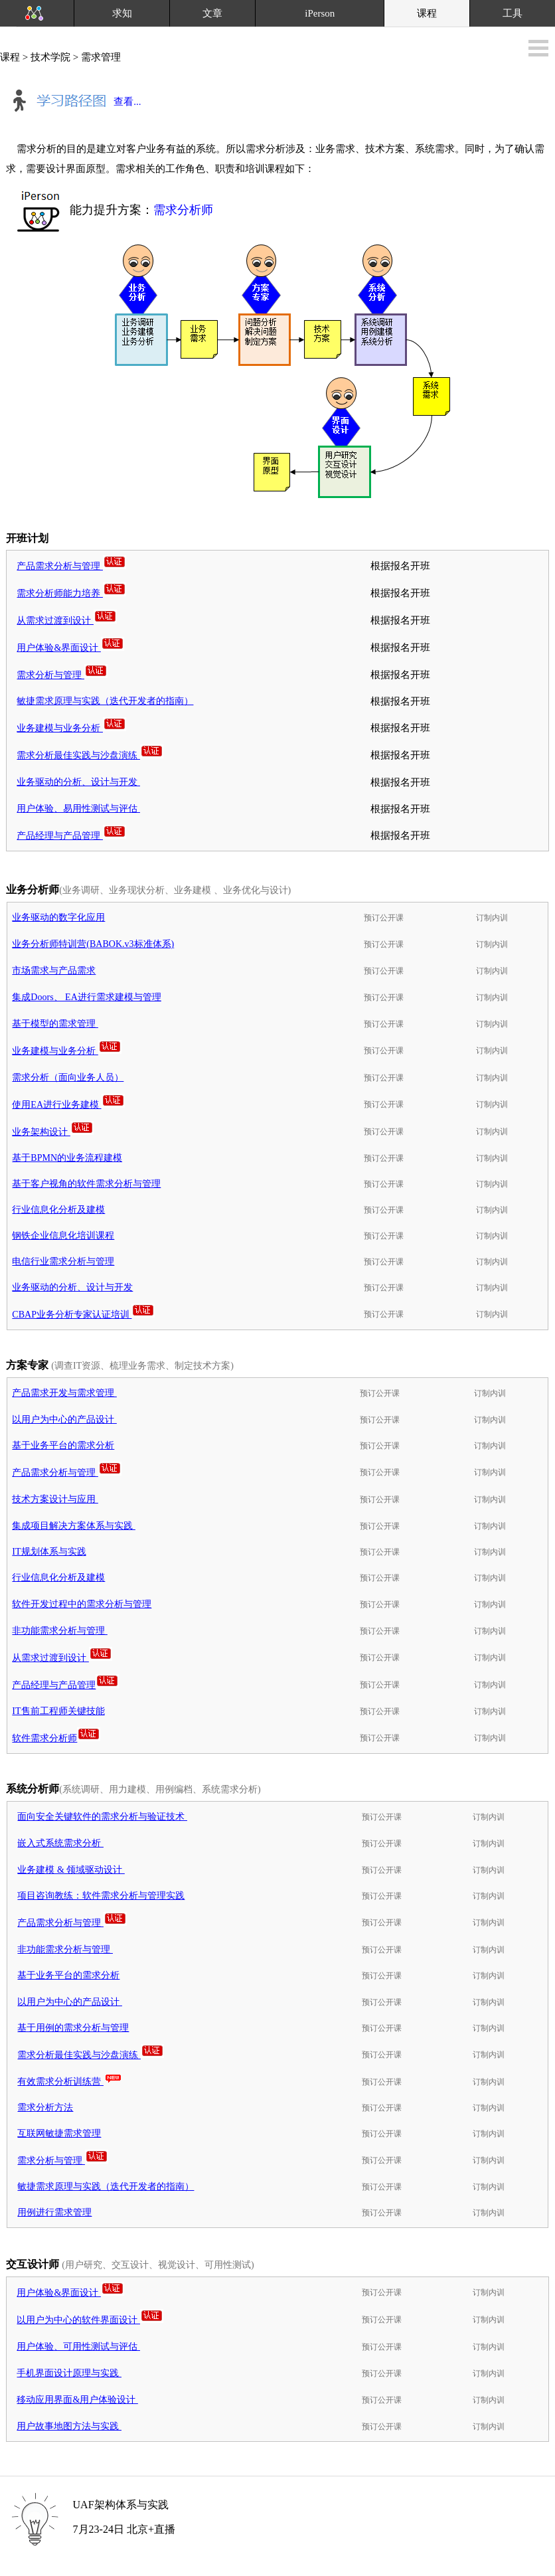 This screenshot has width=555, height=2576. Describe the element at coordinates (384, 917) in the screenshot. I see `预订公开课` at that location.